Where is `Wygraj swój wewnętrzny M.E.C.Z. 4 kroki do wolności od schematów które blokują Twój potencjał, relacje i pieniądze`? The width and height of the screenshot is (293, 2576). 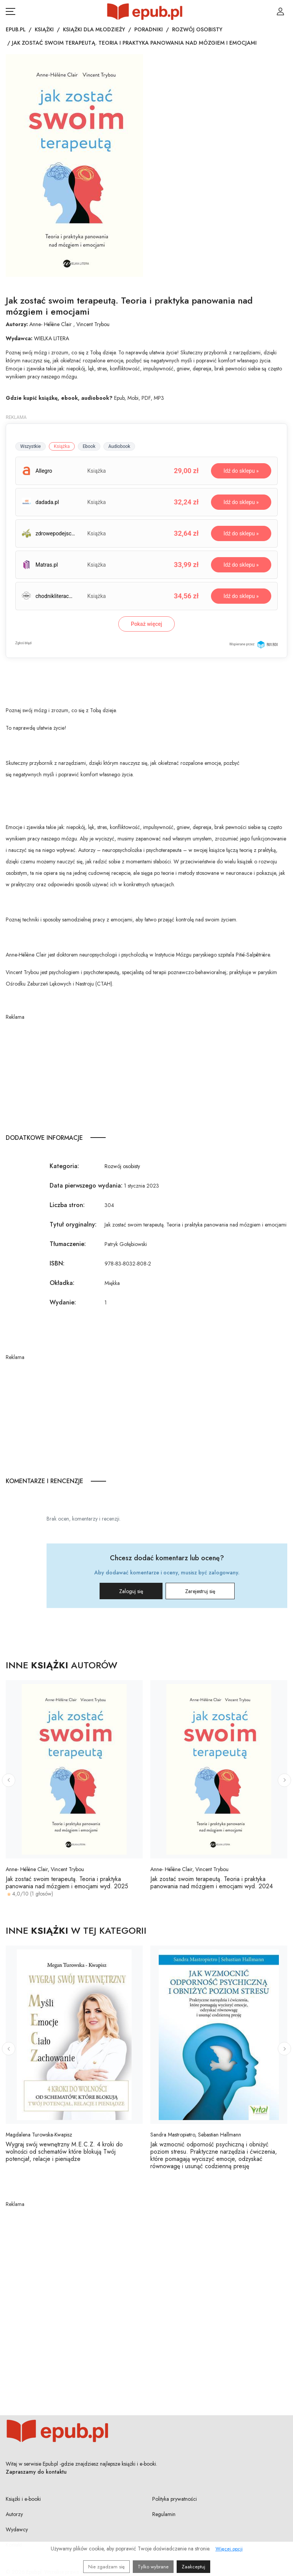 Wygraj swój wewnętrzny M.E.C.Z. 4 kroki do wolności od schematów które blokują Twój potencjał, relacje i pieniądze is located at coordinates (64, 2151).